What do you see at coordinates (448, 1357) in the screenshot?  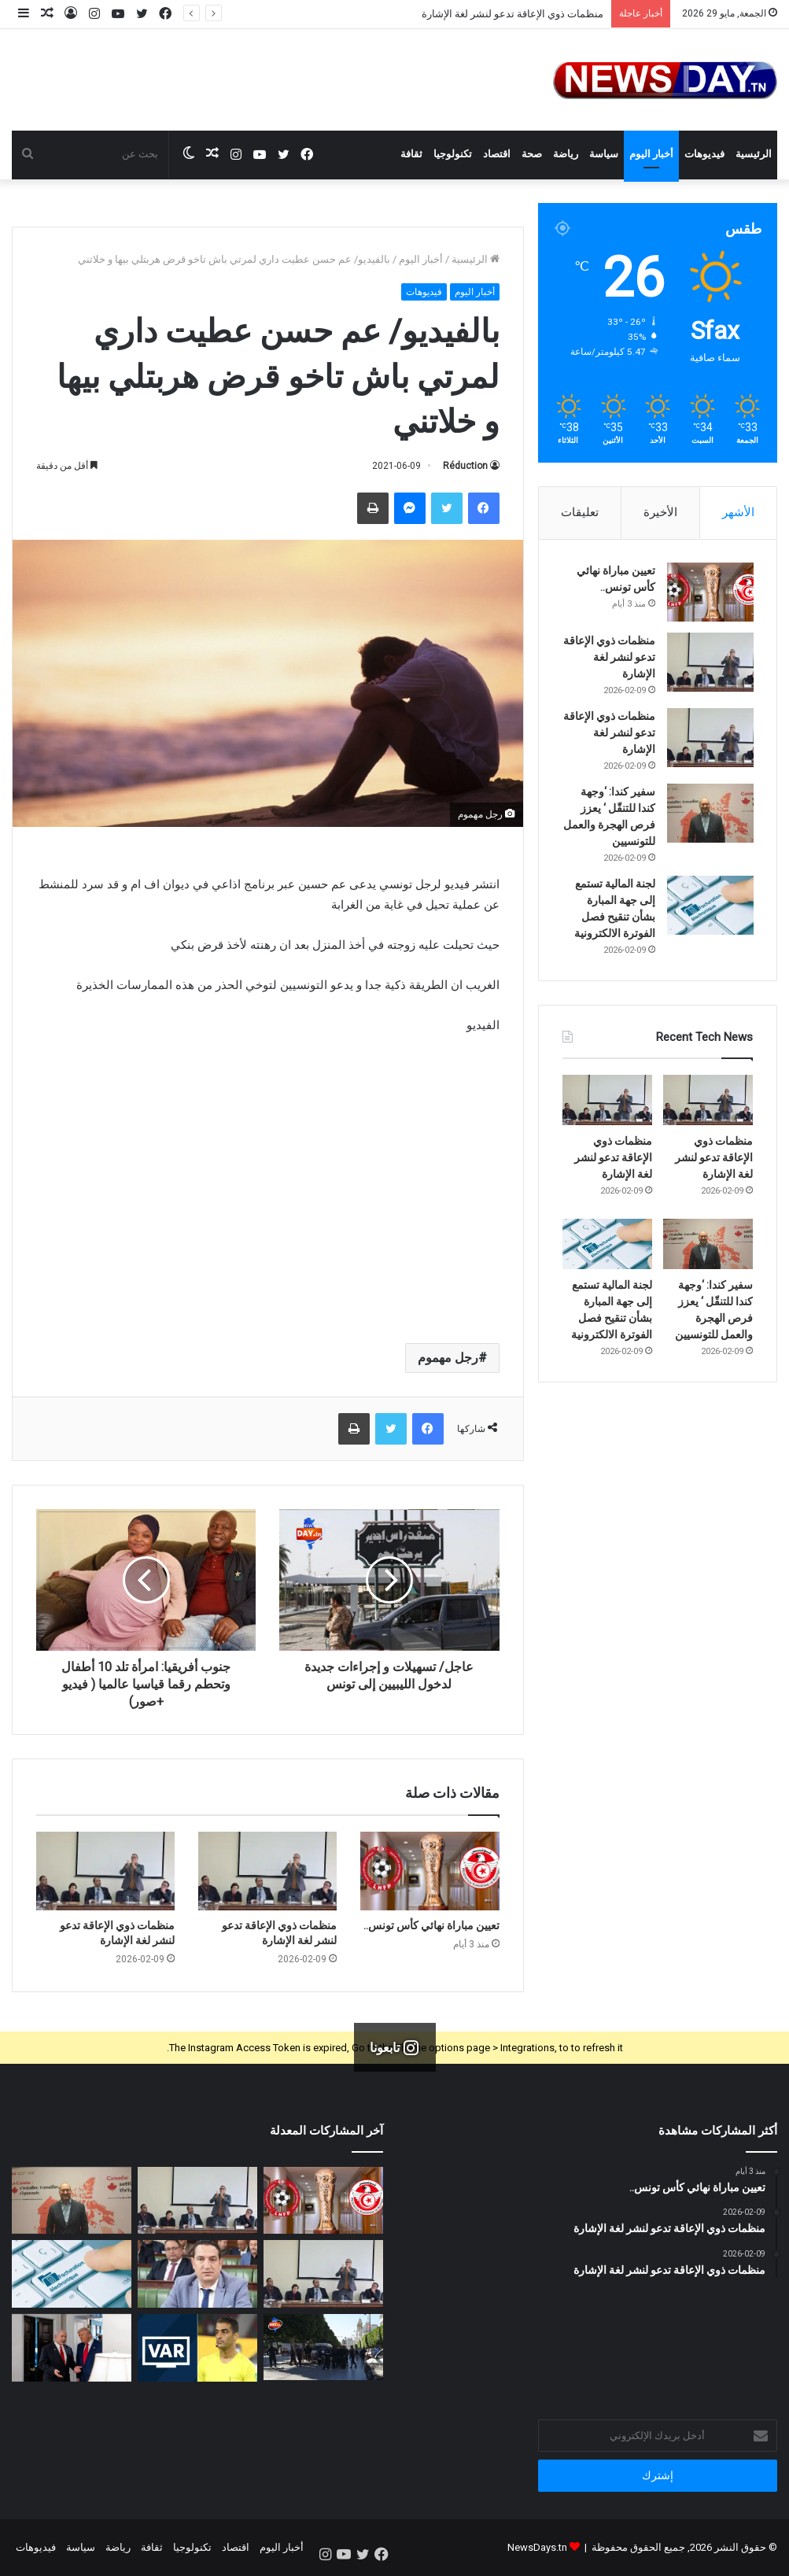 I see `رجل مهموم` at bounding box center [448, 1357].